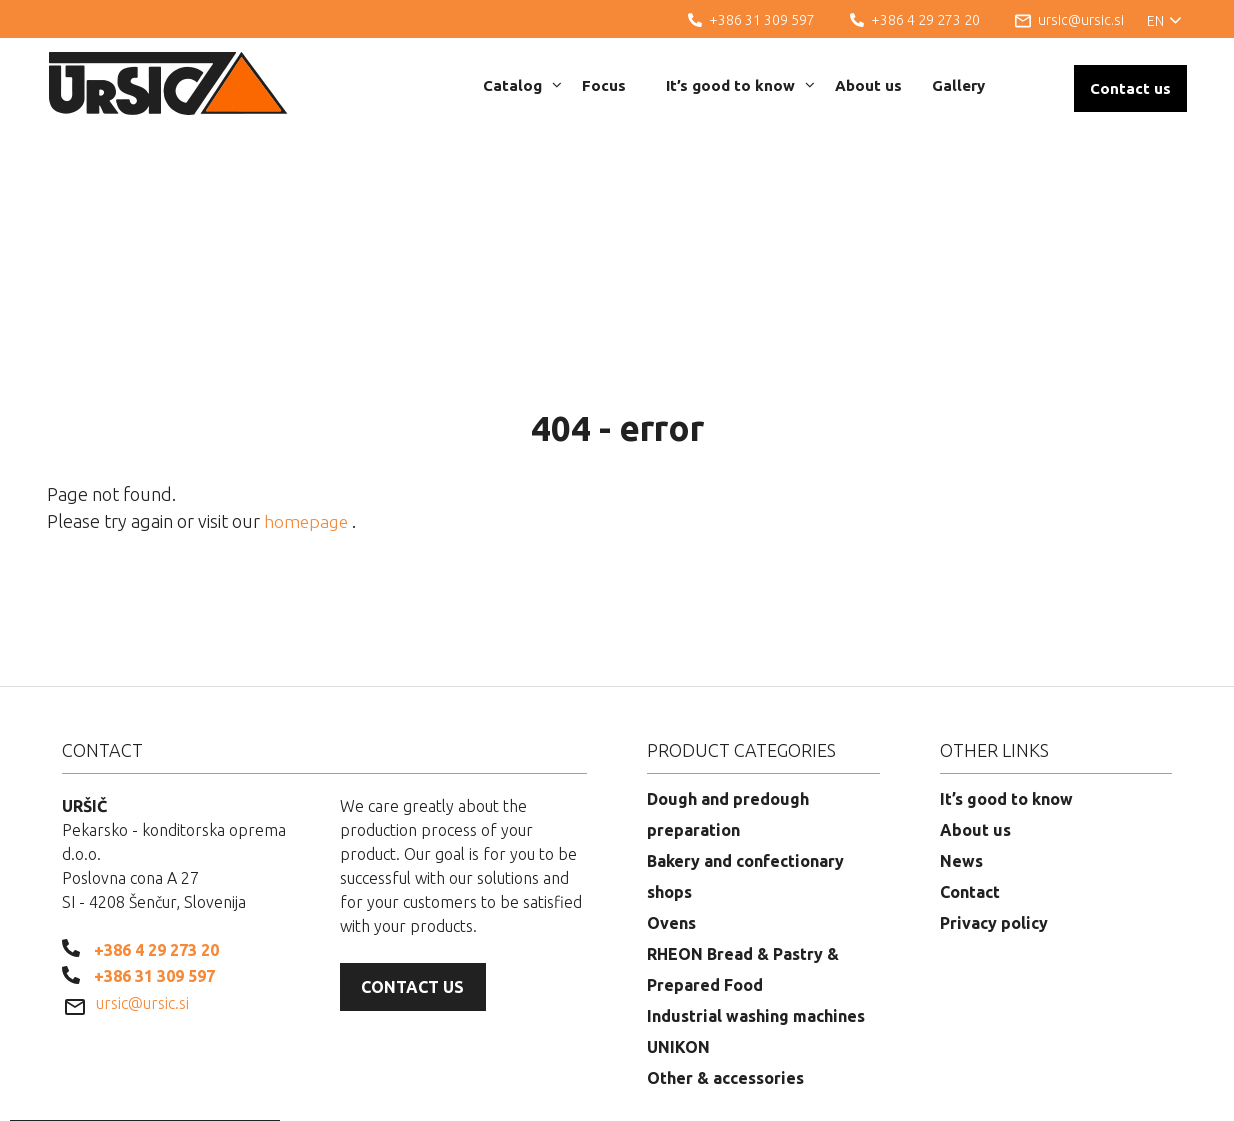 The height and width of the screenshot is (1121, 1234). What do you see at coordinates (868, 85) in the screenshot?
I see `About us` at bounding box center [868, 85].